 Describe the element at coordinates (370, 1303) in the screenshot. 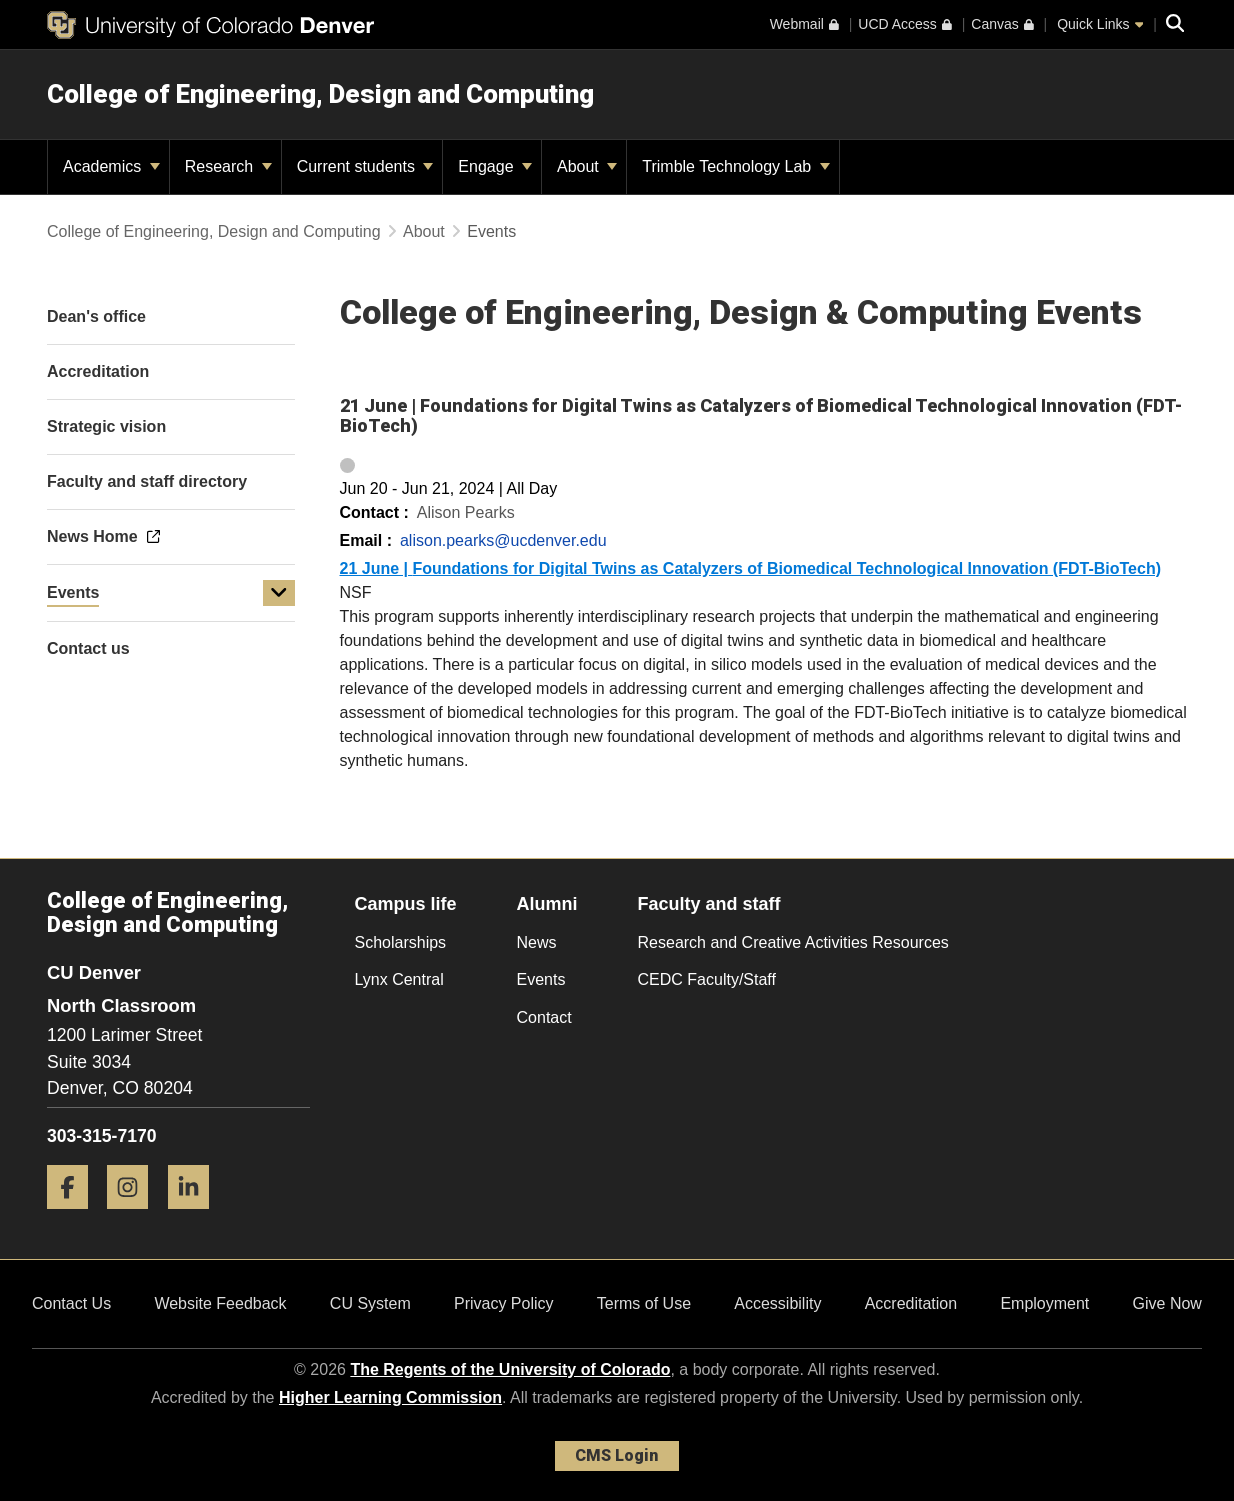

I see `CU System` at that location.